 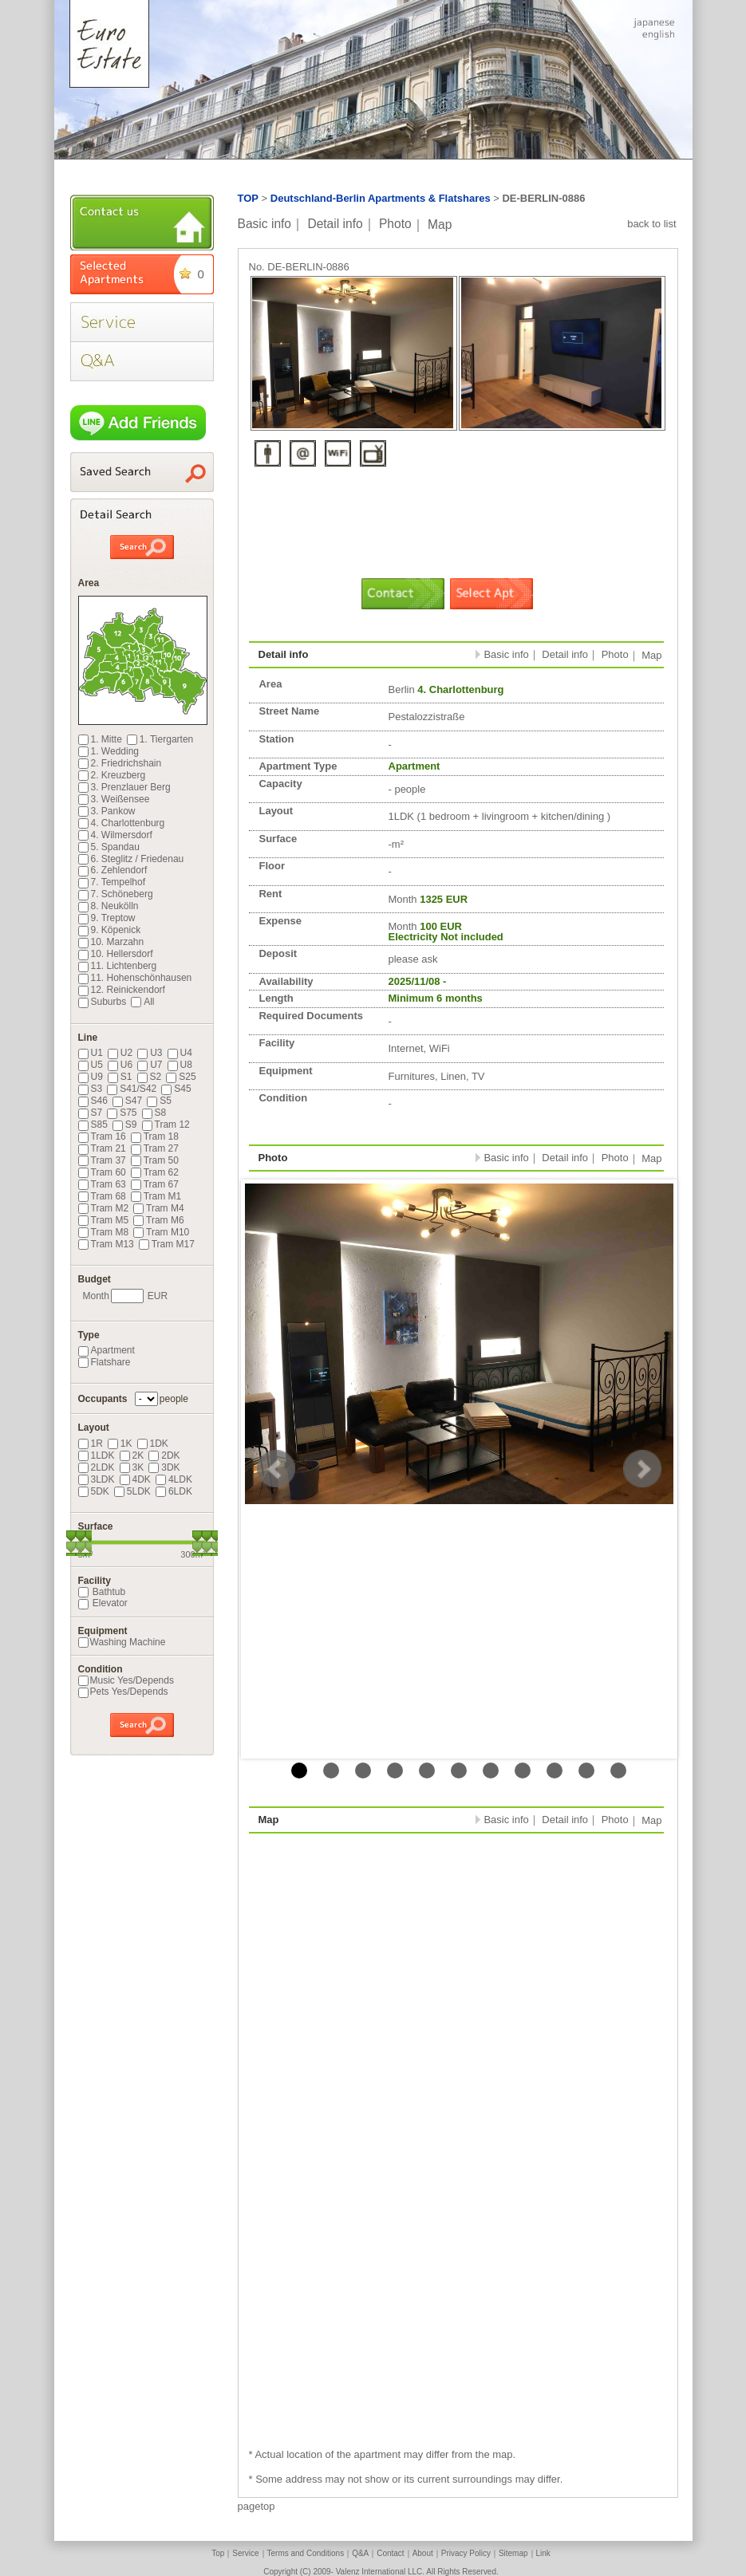 What do you see at coordinates (180, 1076) in the screenshot?
I see `S25` at bounding box center [180, 1076].